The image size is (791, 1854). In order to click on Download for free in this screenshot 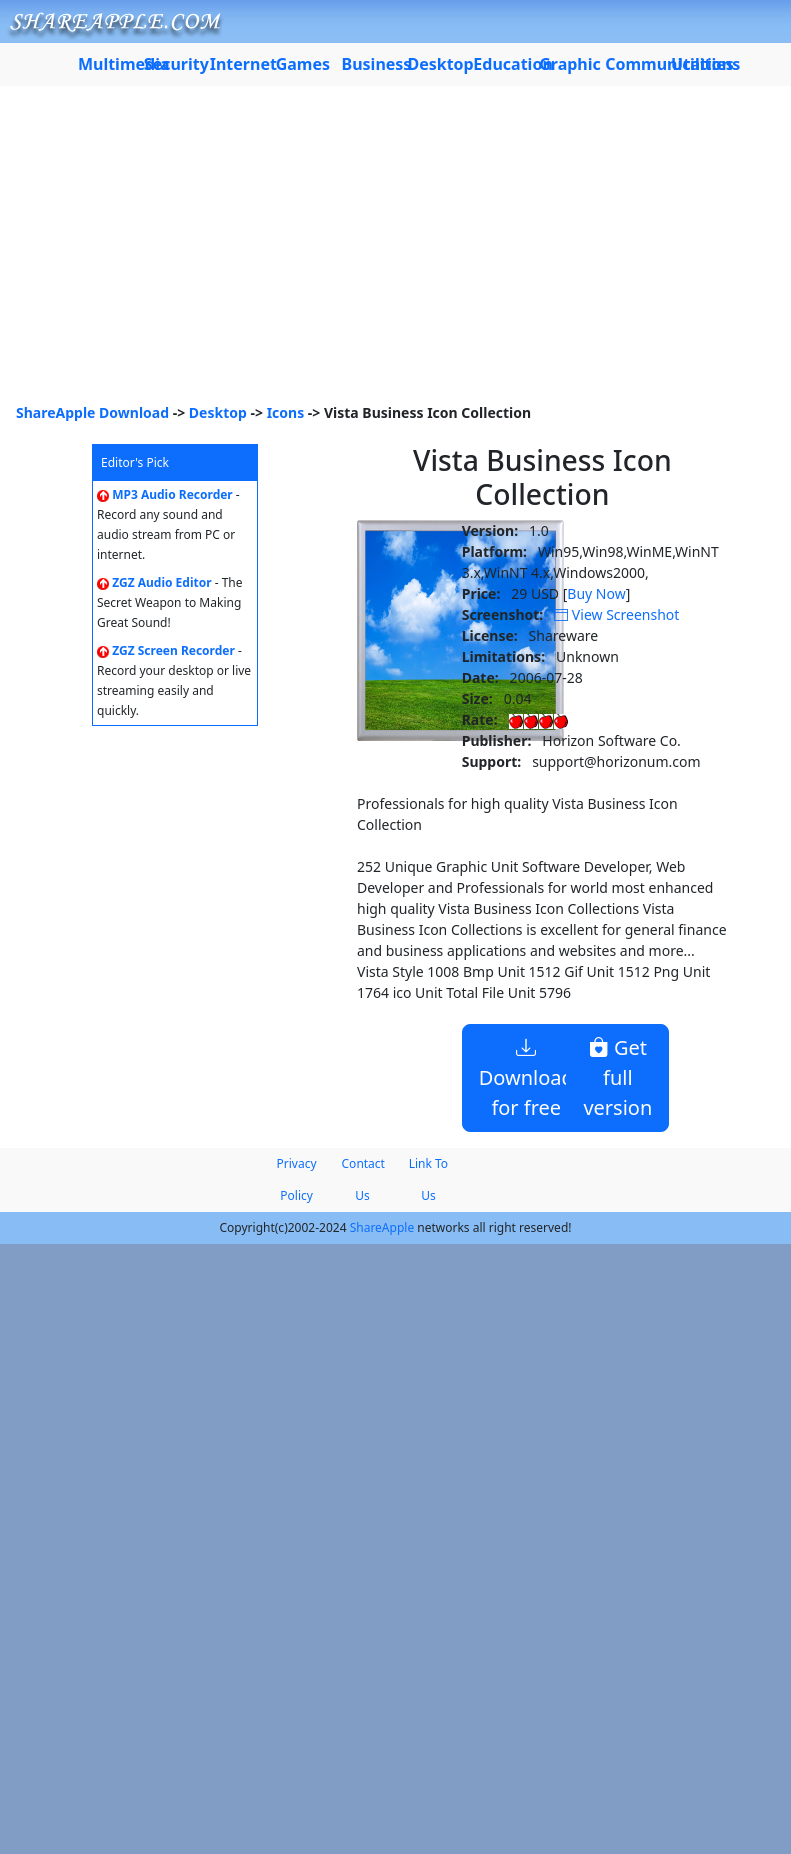, I will do `click(526, 1077)`.